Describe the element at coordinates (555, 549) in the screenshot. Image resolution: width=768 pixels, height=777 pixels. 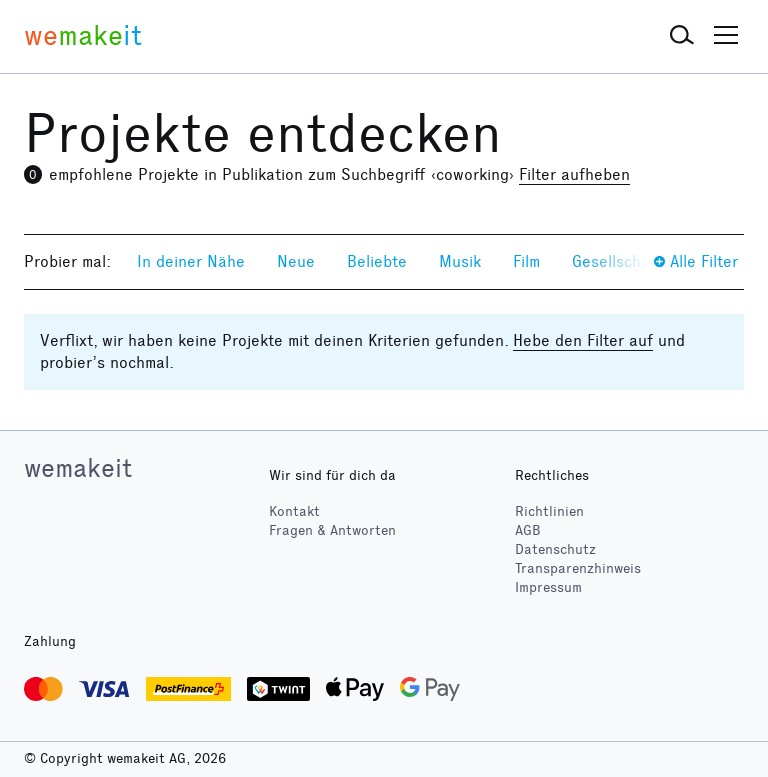
I see `Datenschutz` at that location.